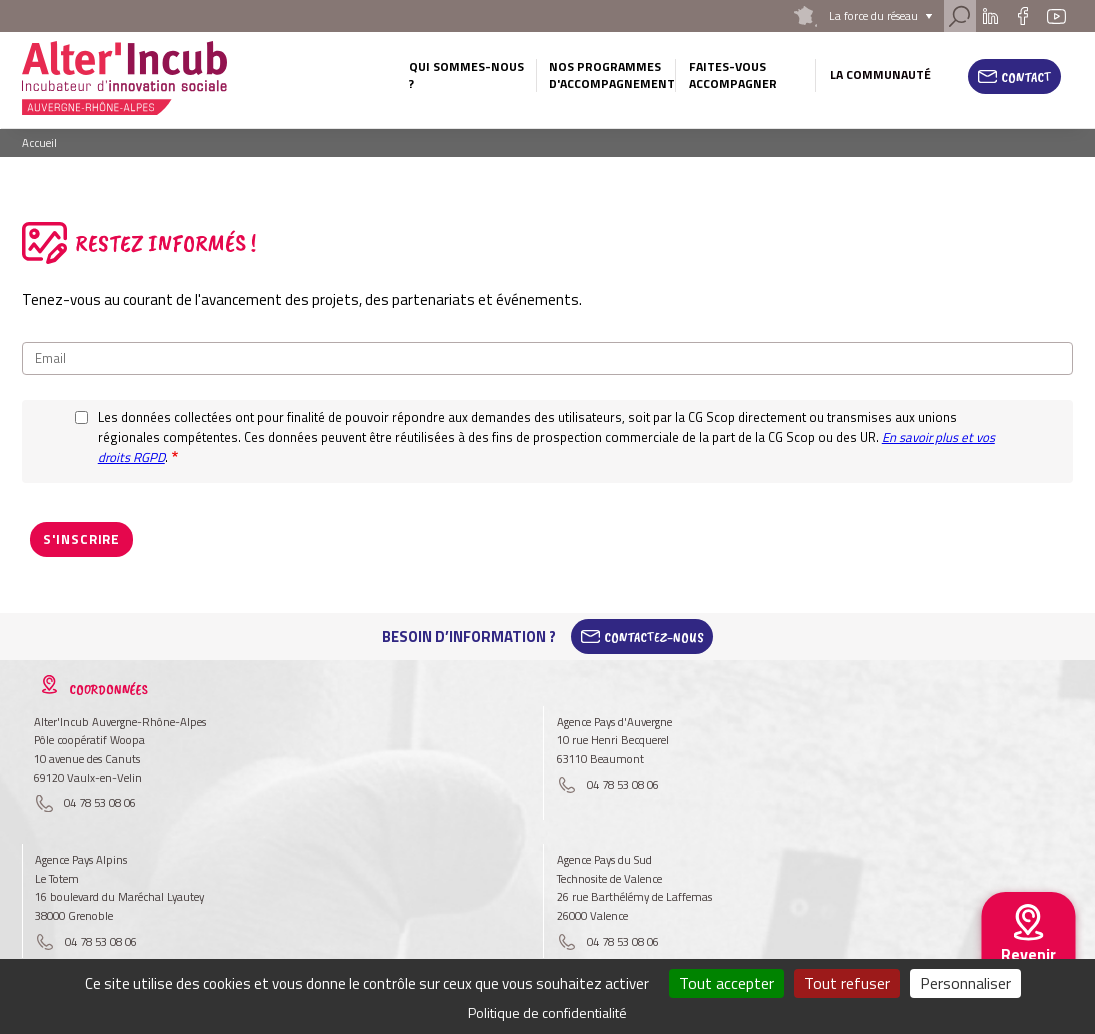  Describe the element at coordinates (847, 983) in the screenshot. I see `Tout refuser [Cookies : Tout refuser]` at that location.